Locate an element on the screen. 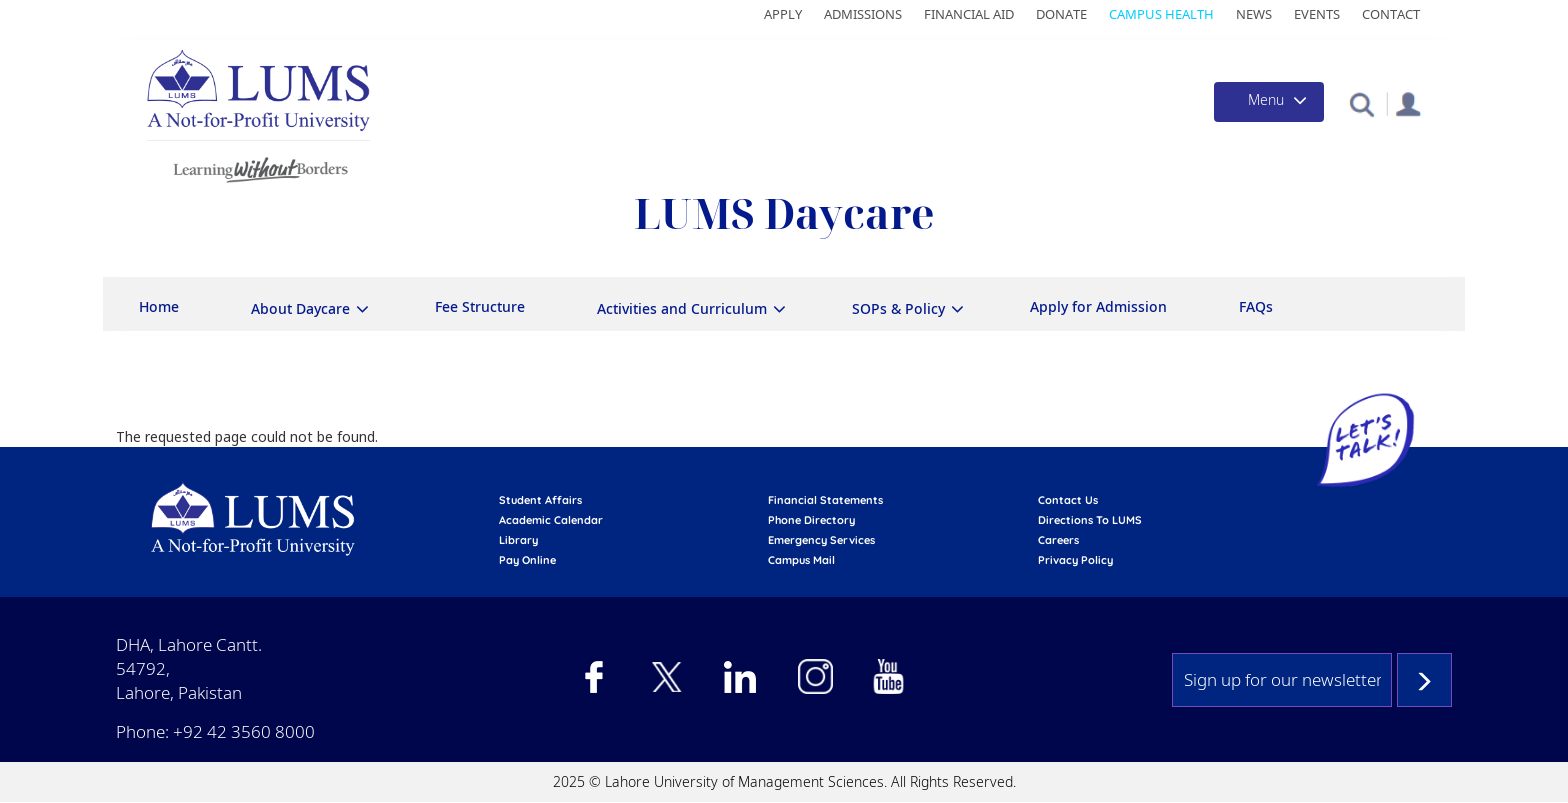  emergency services is located at coordinates (821, 540).